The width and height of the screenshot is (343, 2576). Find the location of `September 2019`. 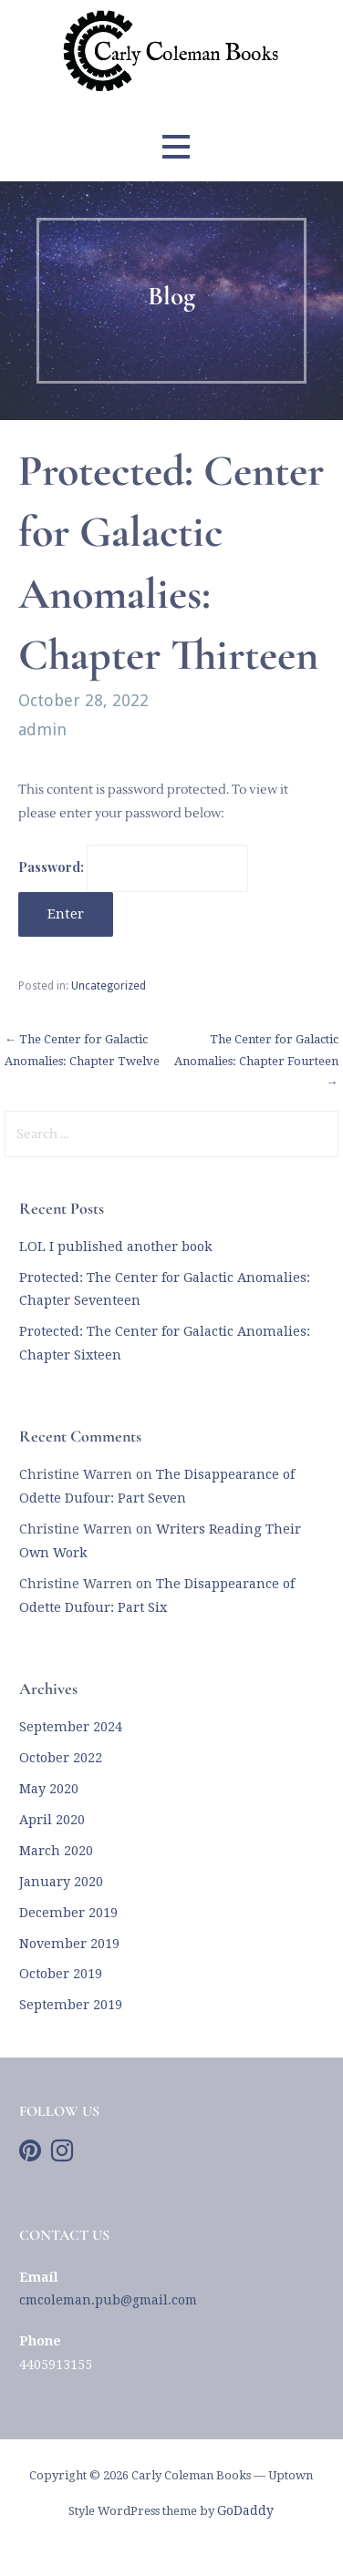

September 2019 is located at coordinates (70, 2004).